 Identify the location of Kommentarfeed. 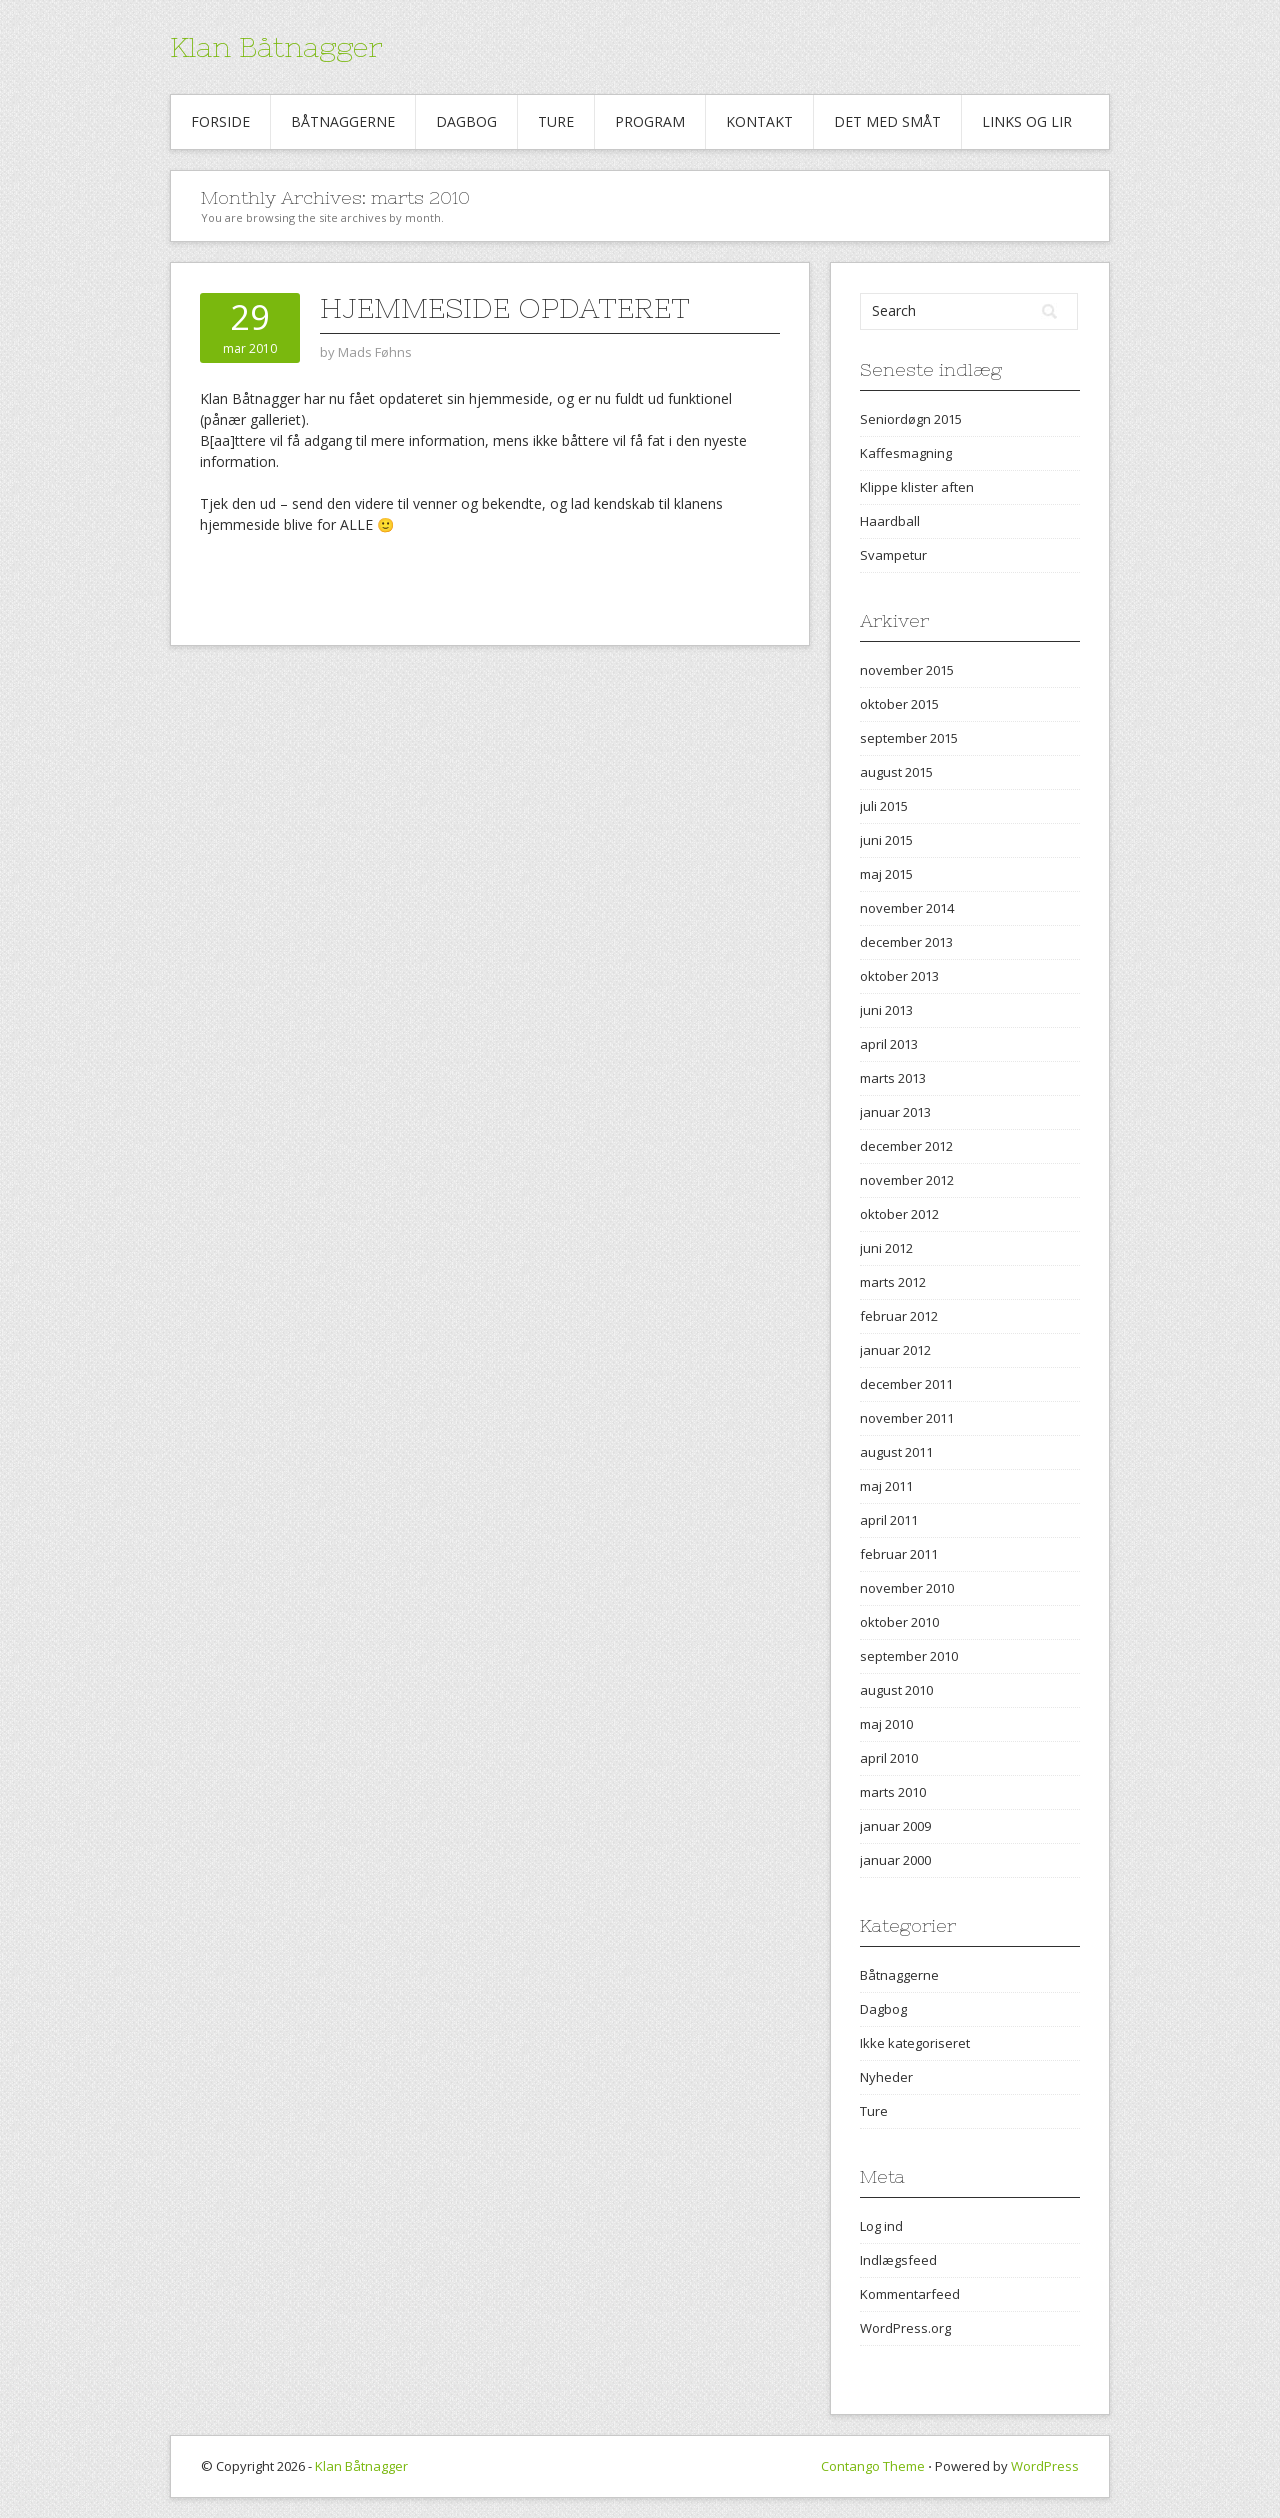
(910, 2294).